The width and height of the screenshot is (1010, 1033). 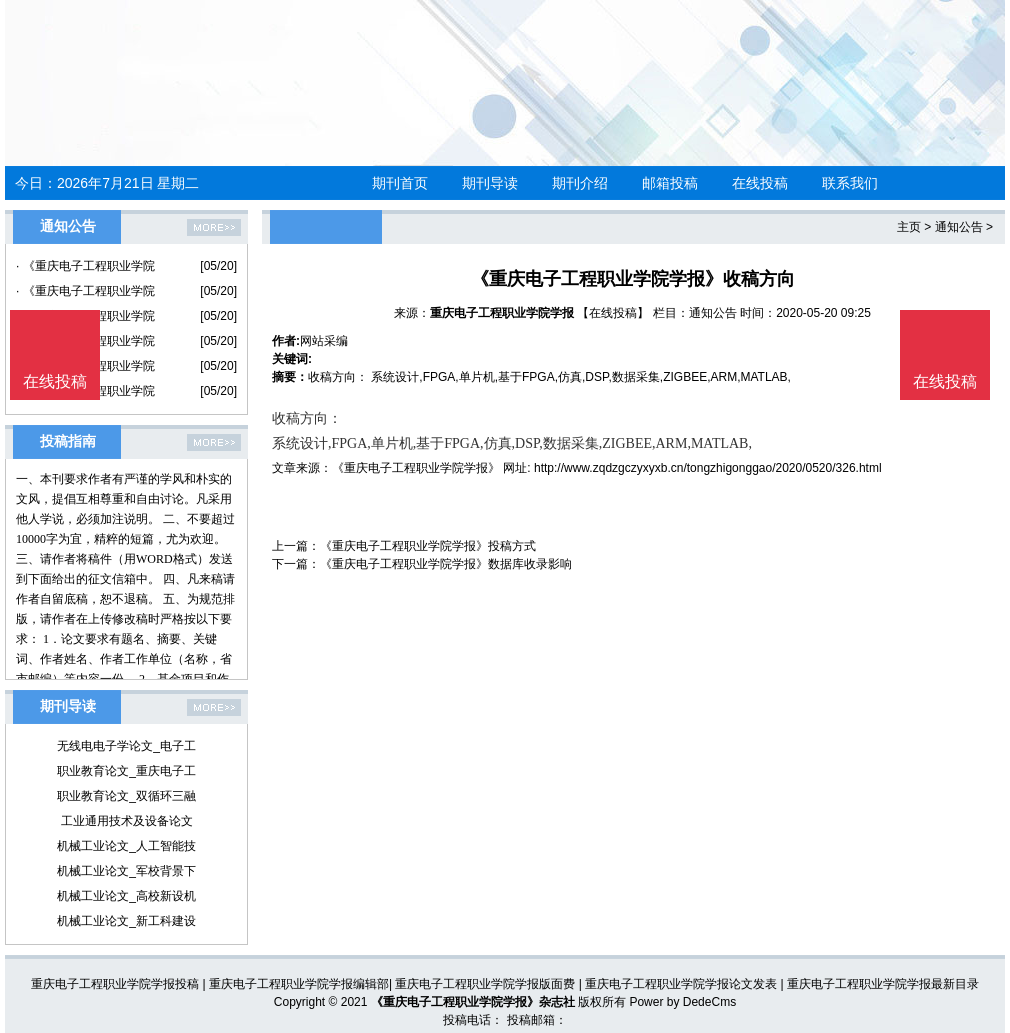 I want to click on 期刊介绍, so click(x=580, y=183).